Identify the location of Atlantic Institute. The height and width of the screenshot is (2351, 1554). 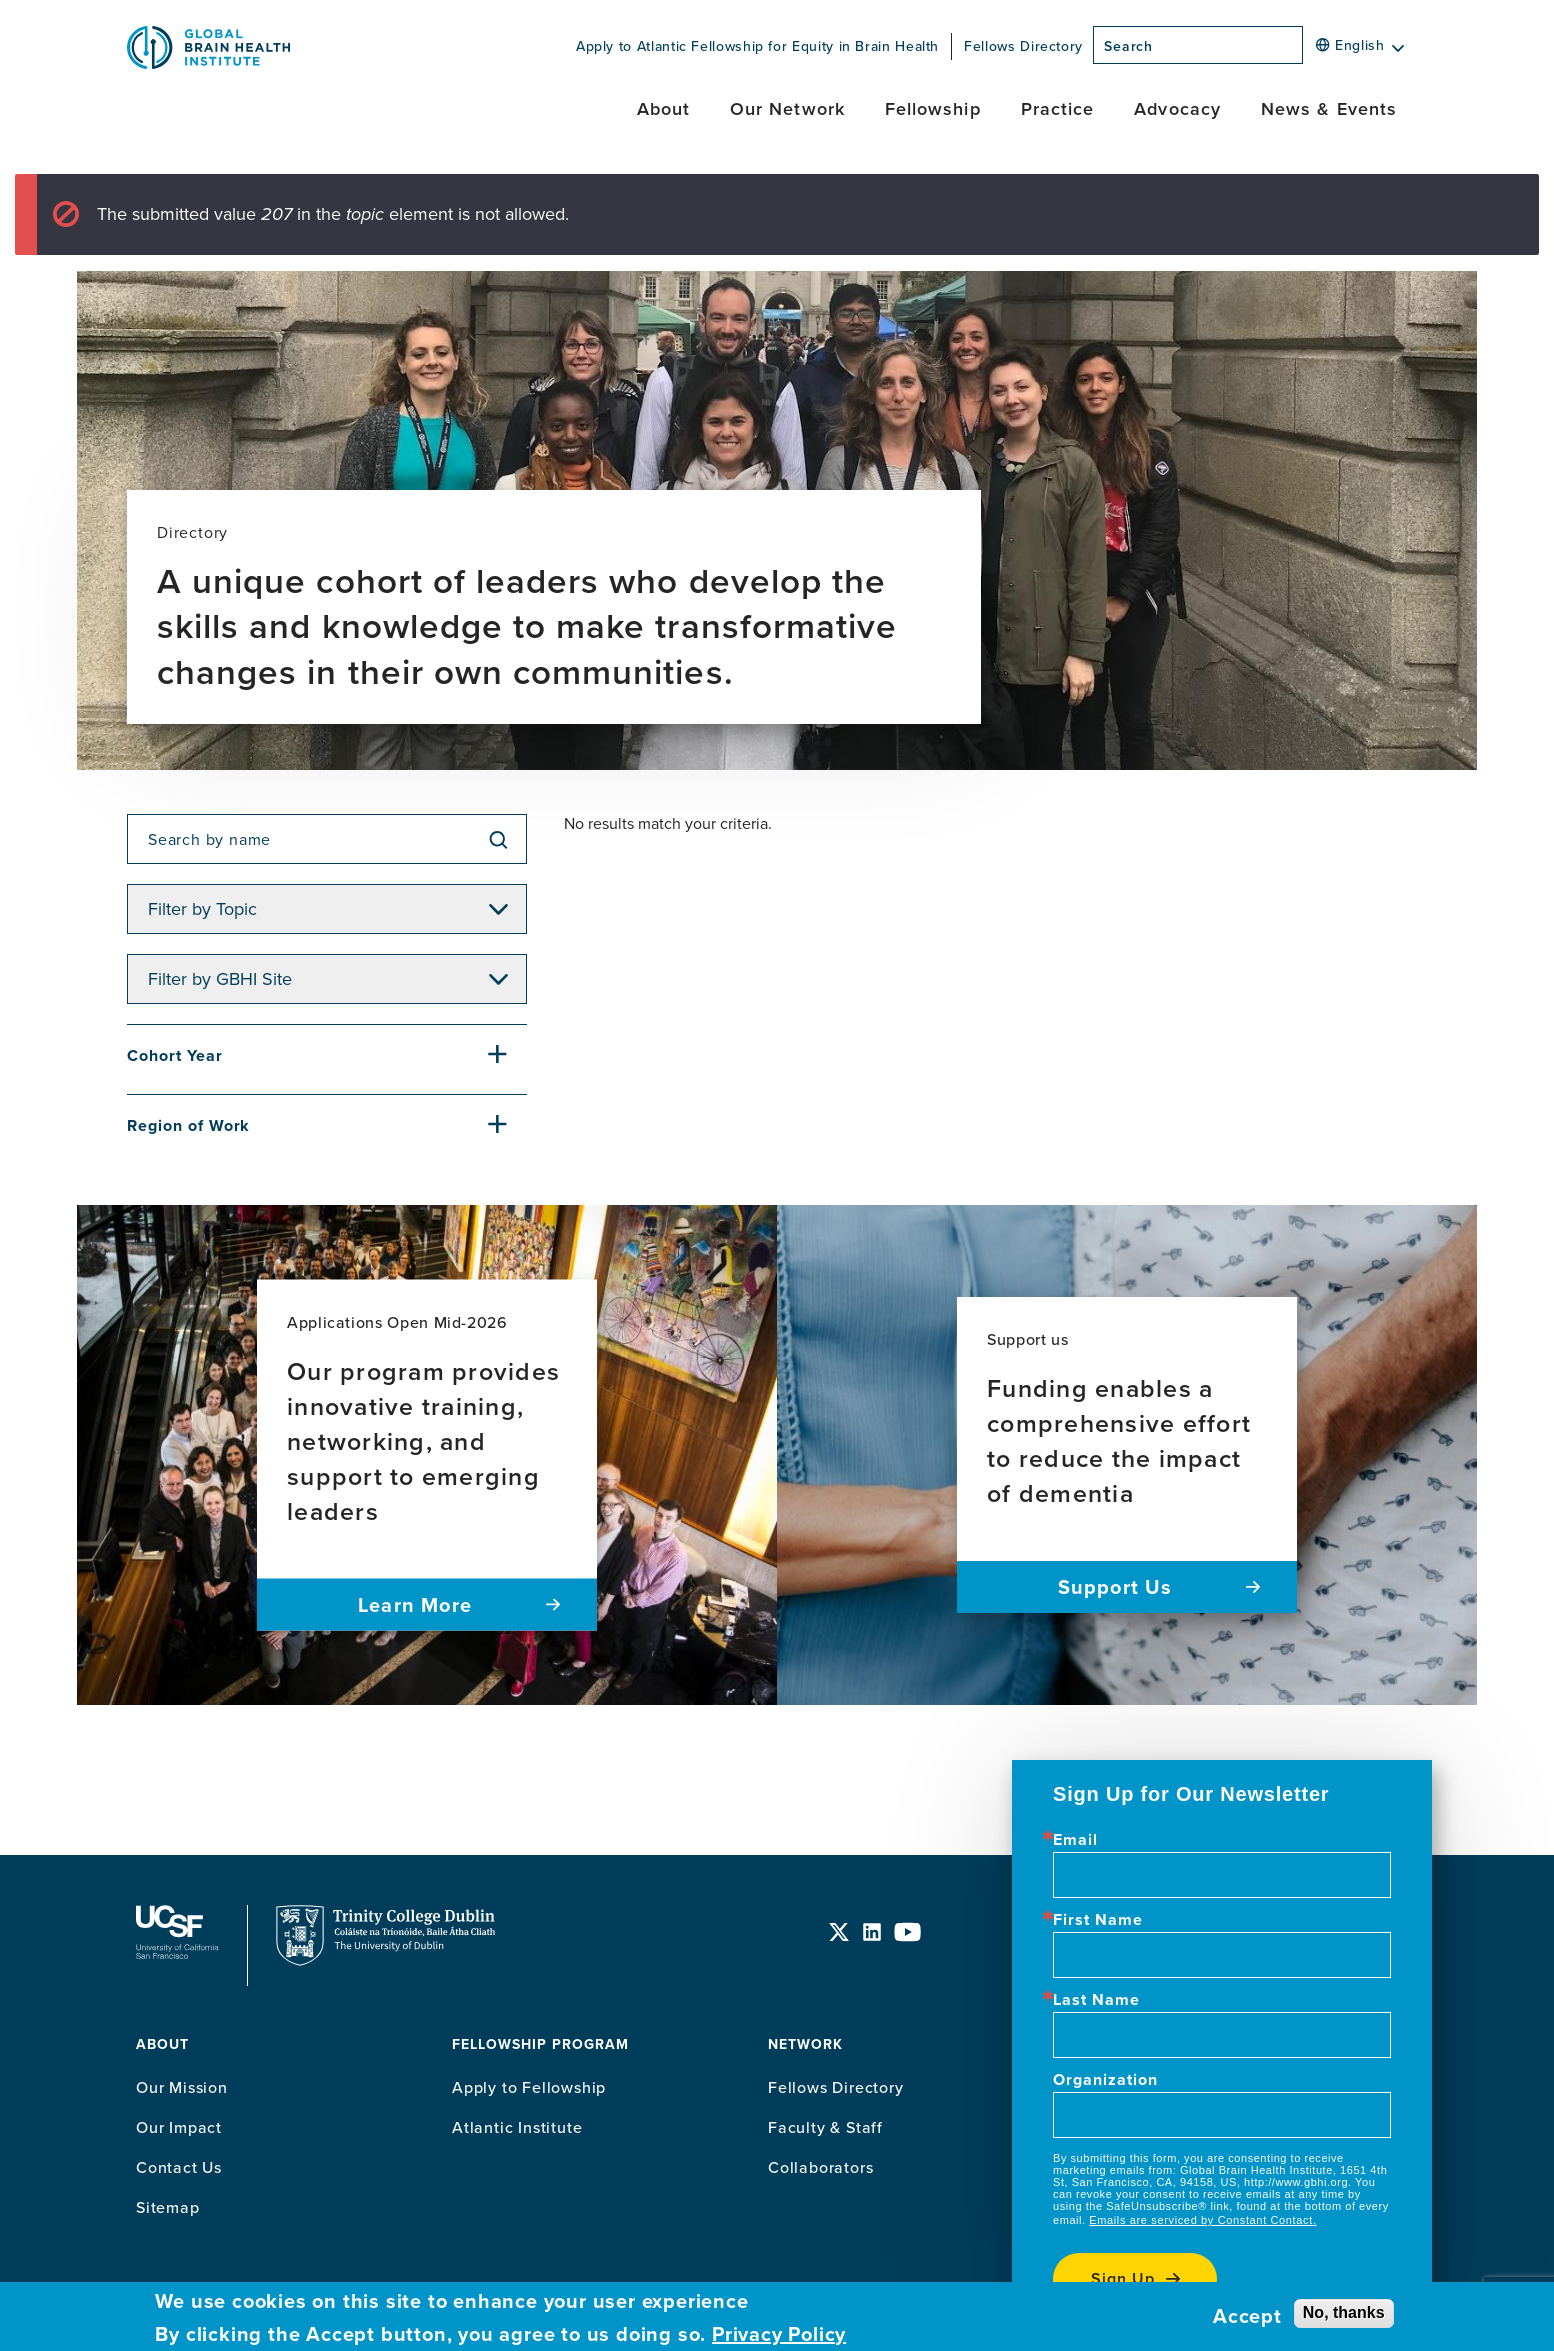
(517, 2127).